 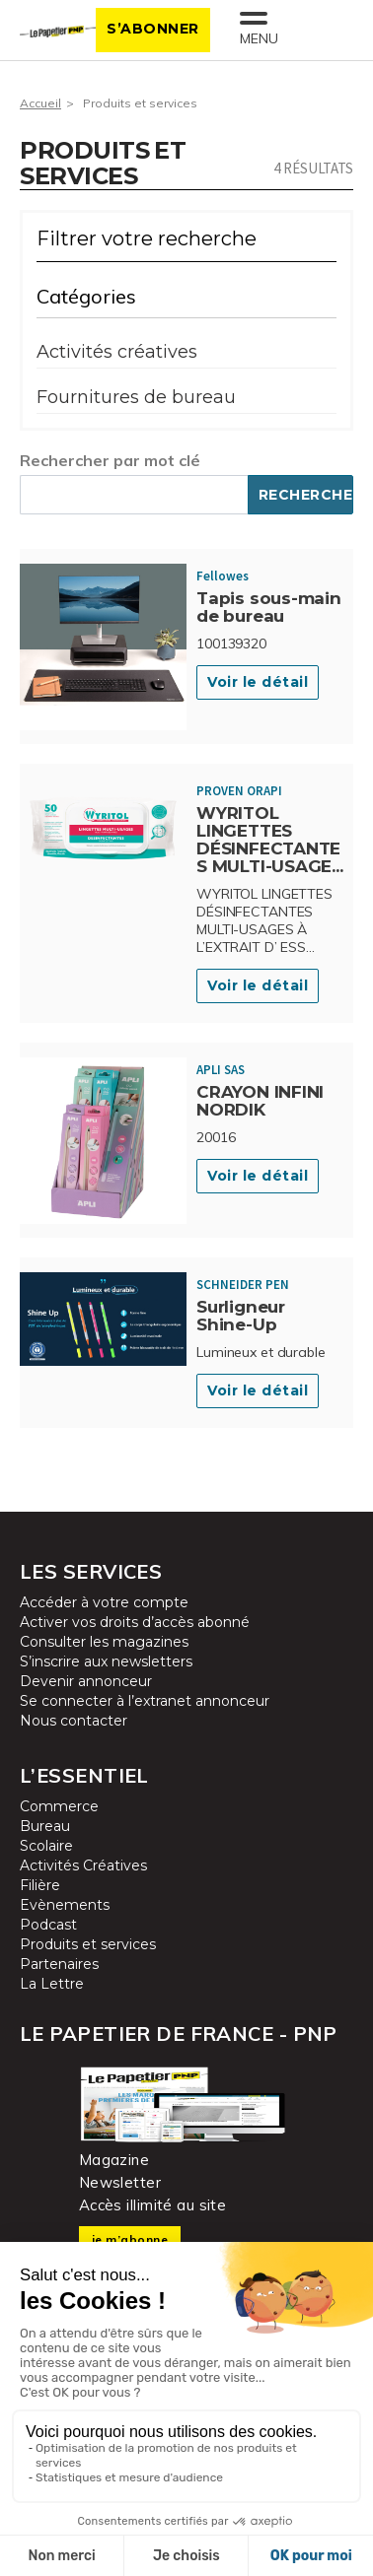 What do you see at coordinates (135, 1622) in the screenshot?
I see `Activer vos droits d’accès abonné` at bounding box center [135, 1622].